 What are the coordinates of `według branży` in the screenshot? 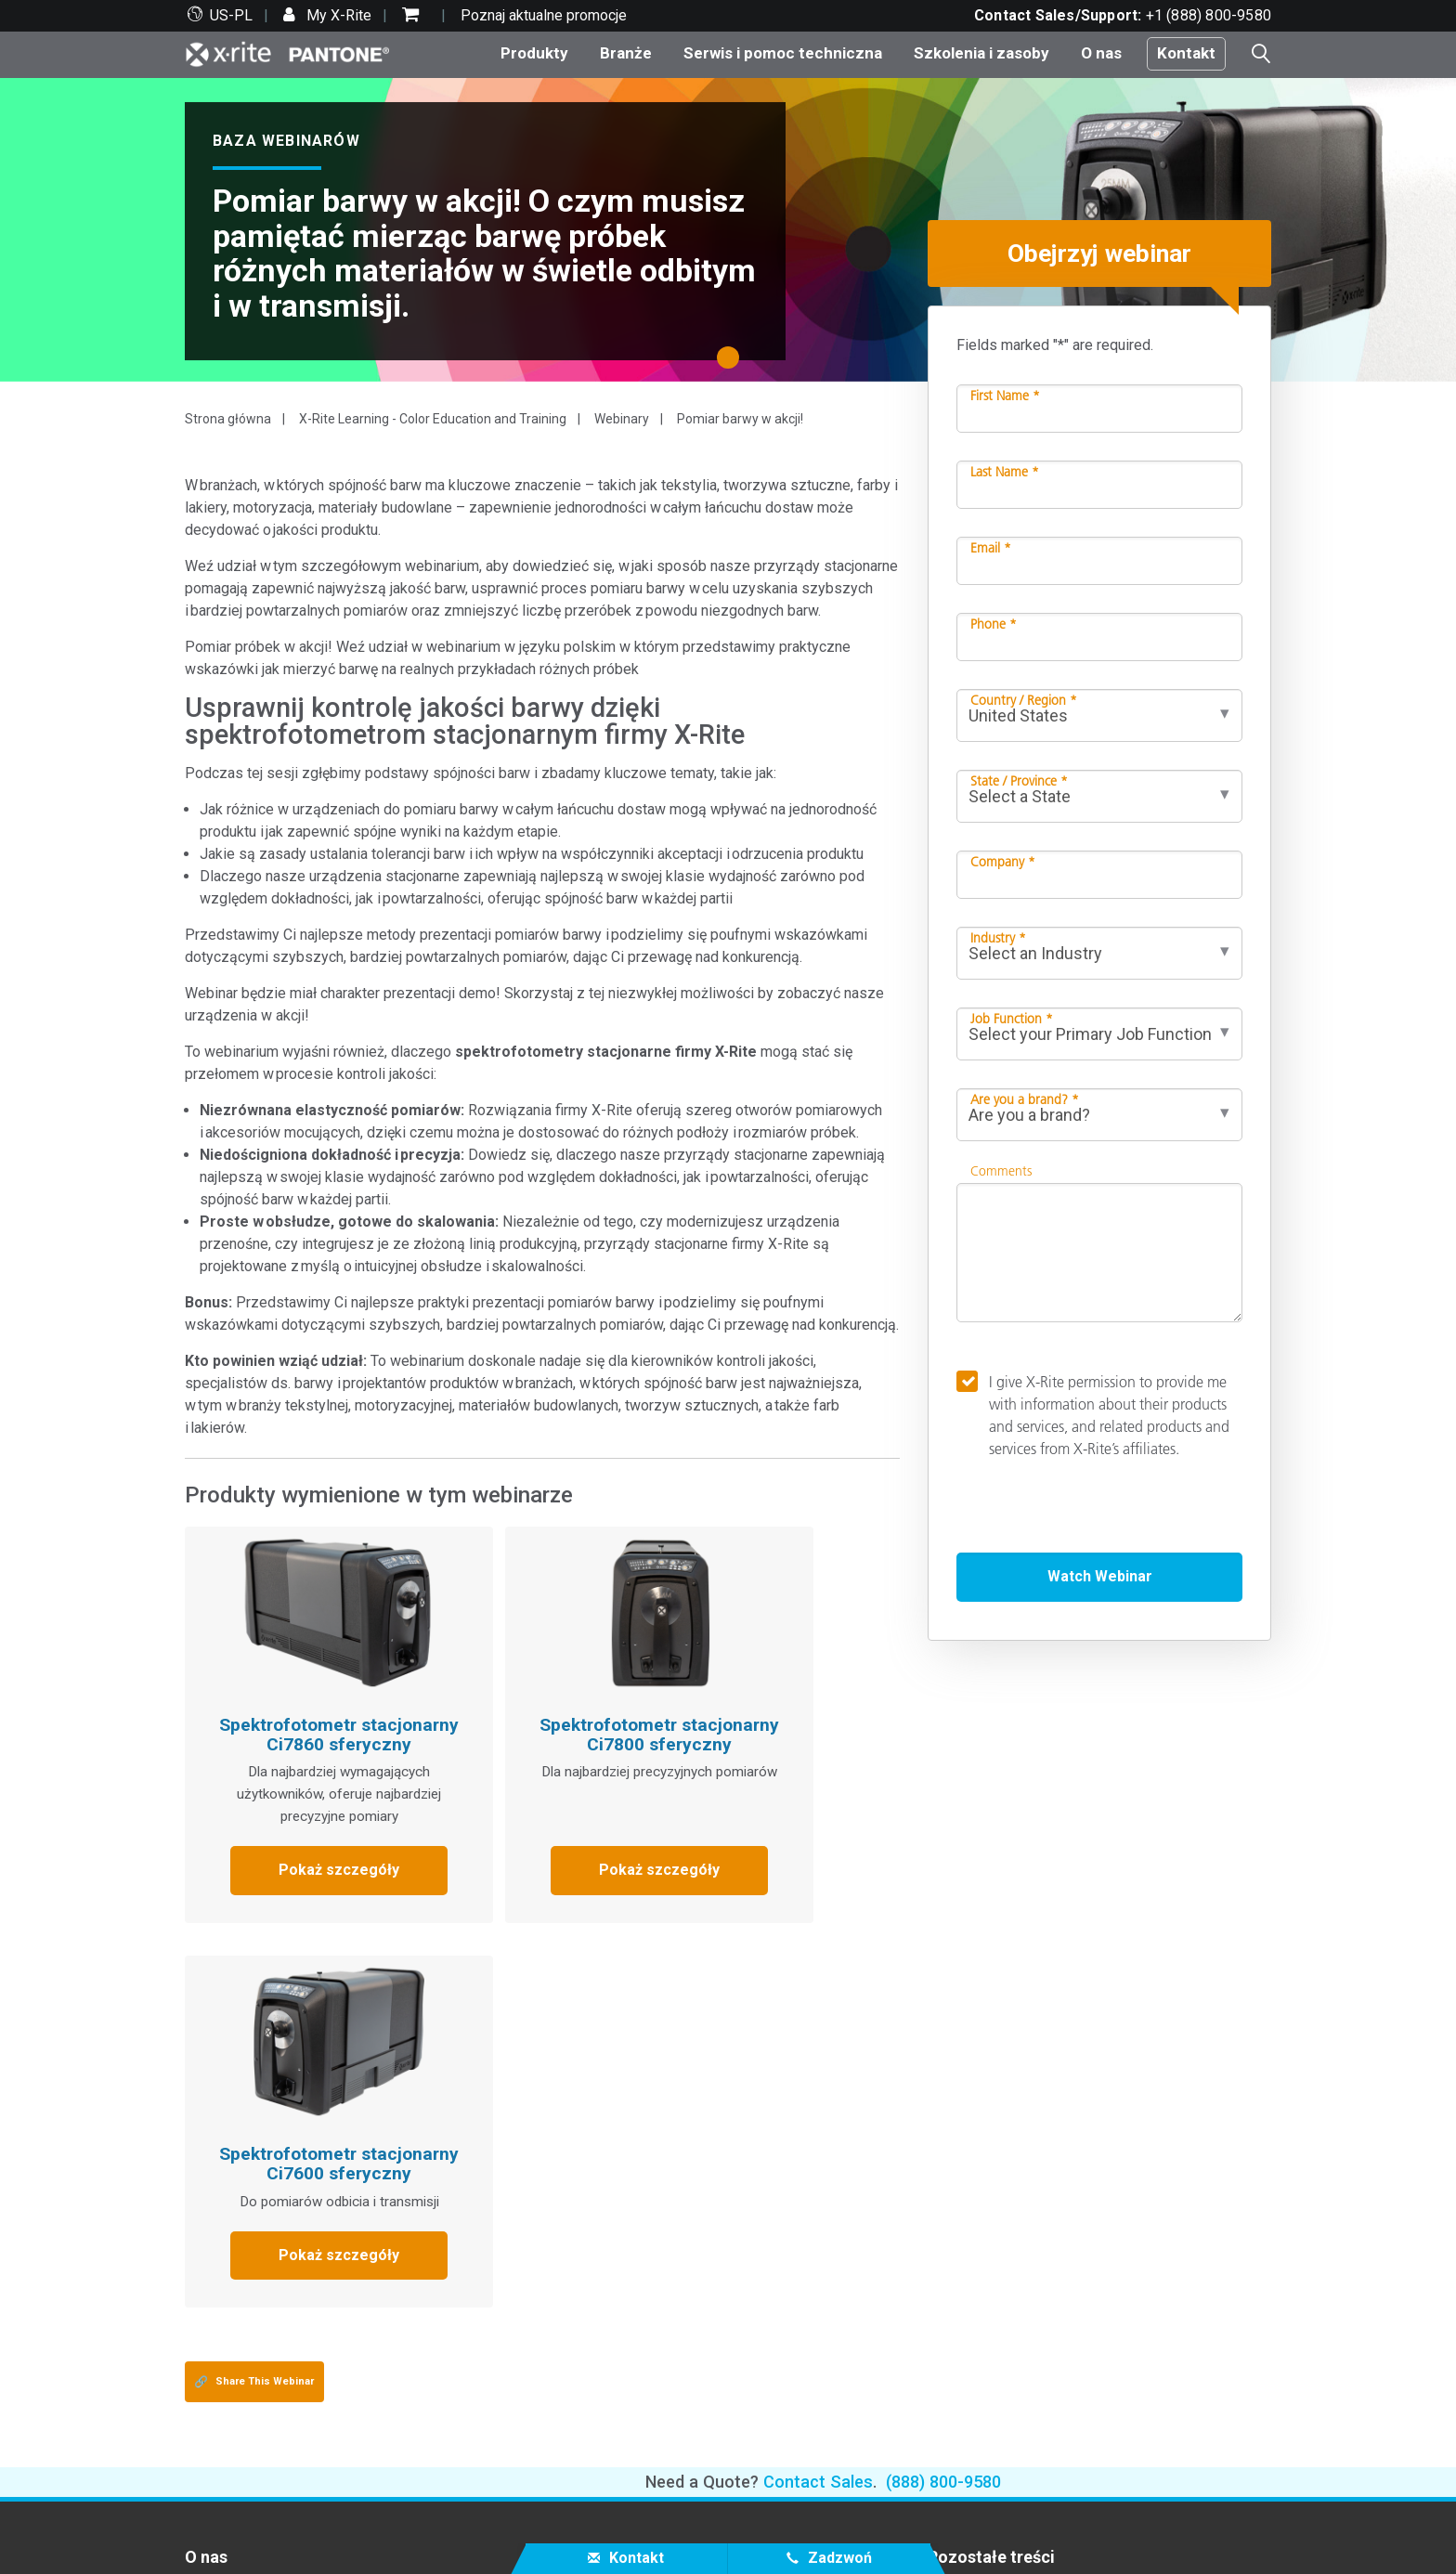 It's located at (603, 2267).